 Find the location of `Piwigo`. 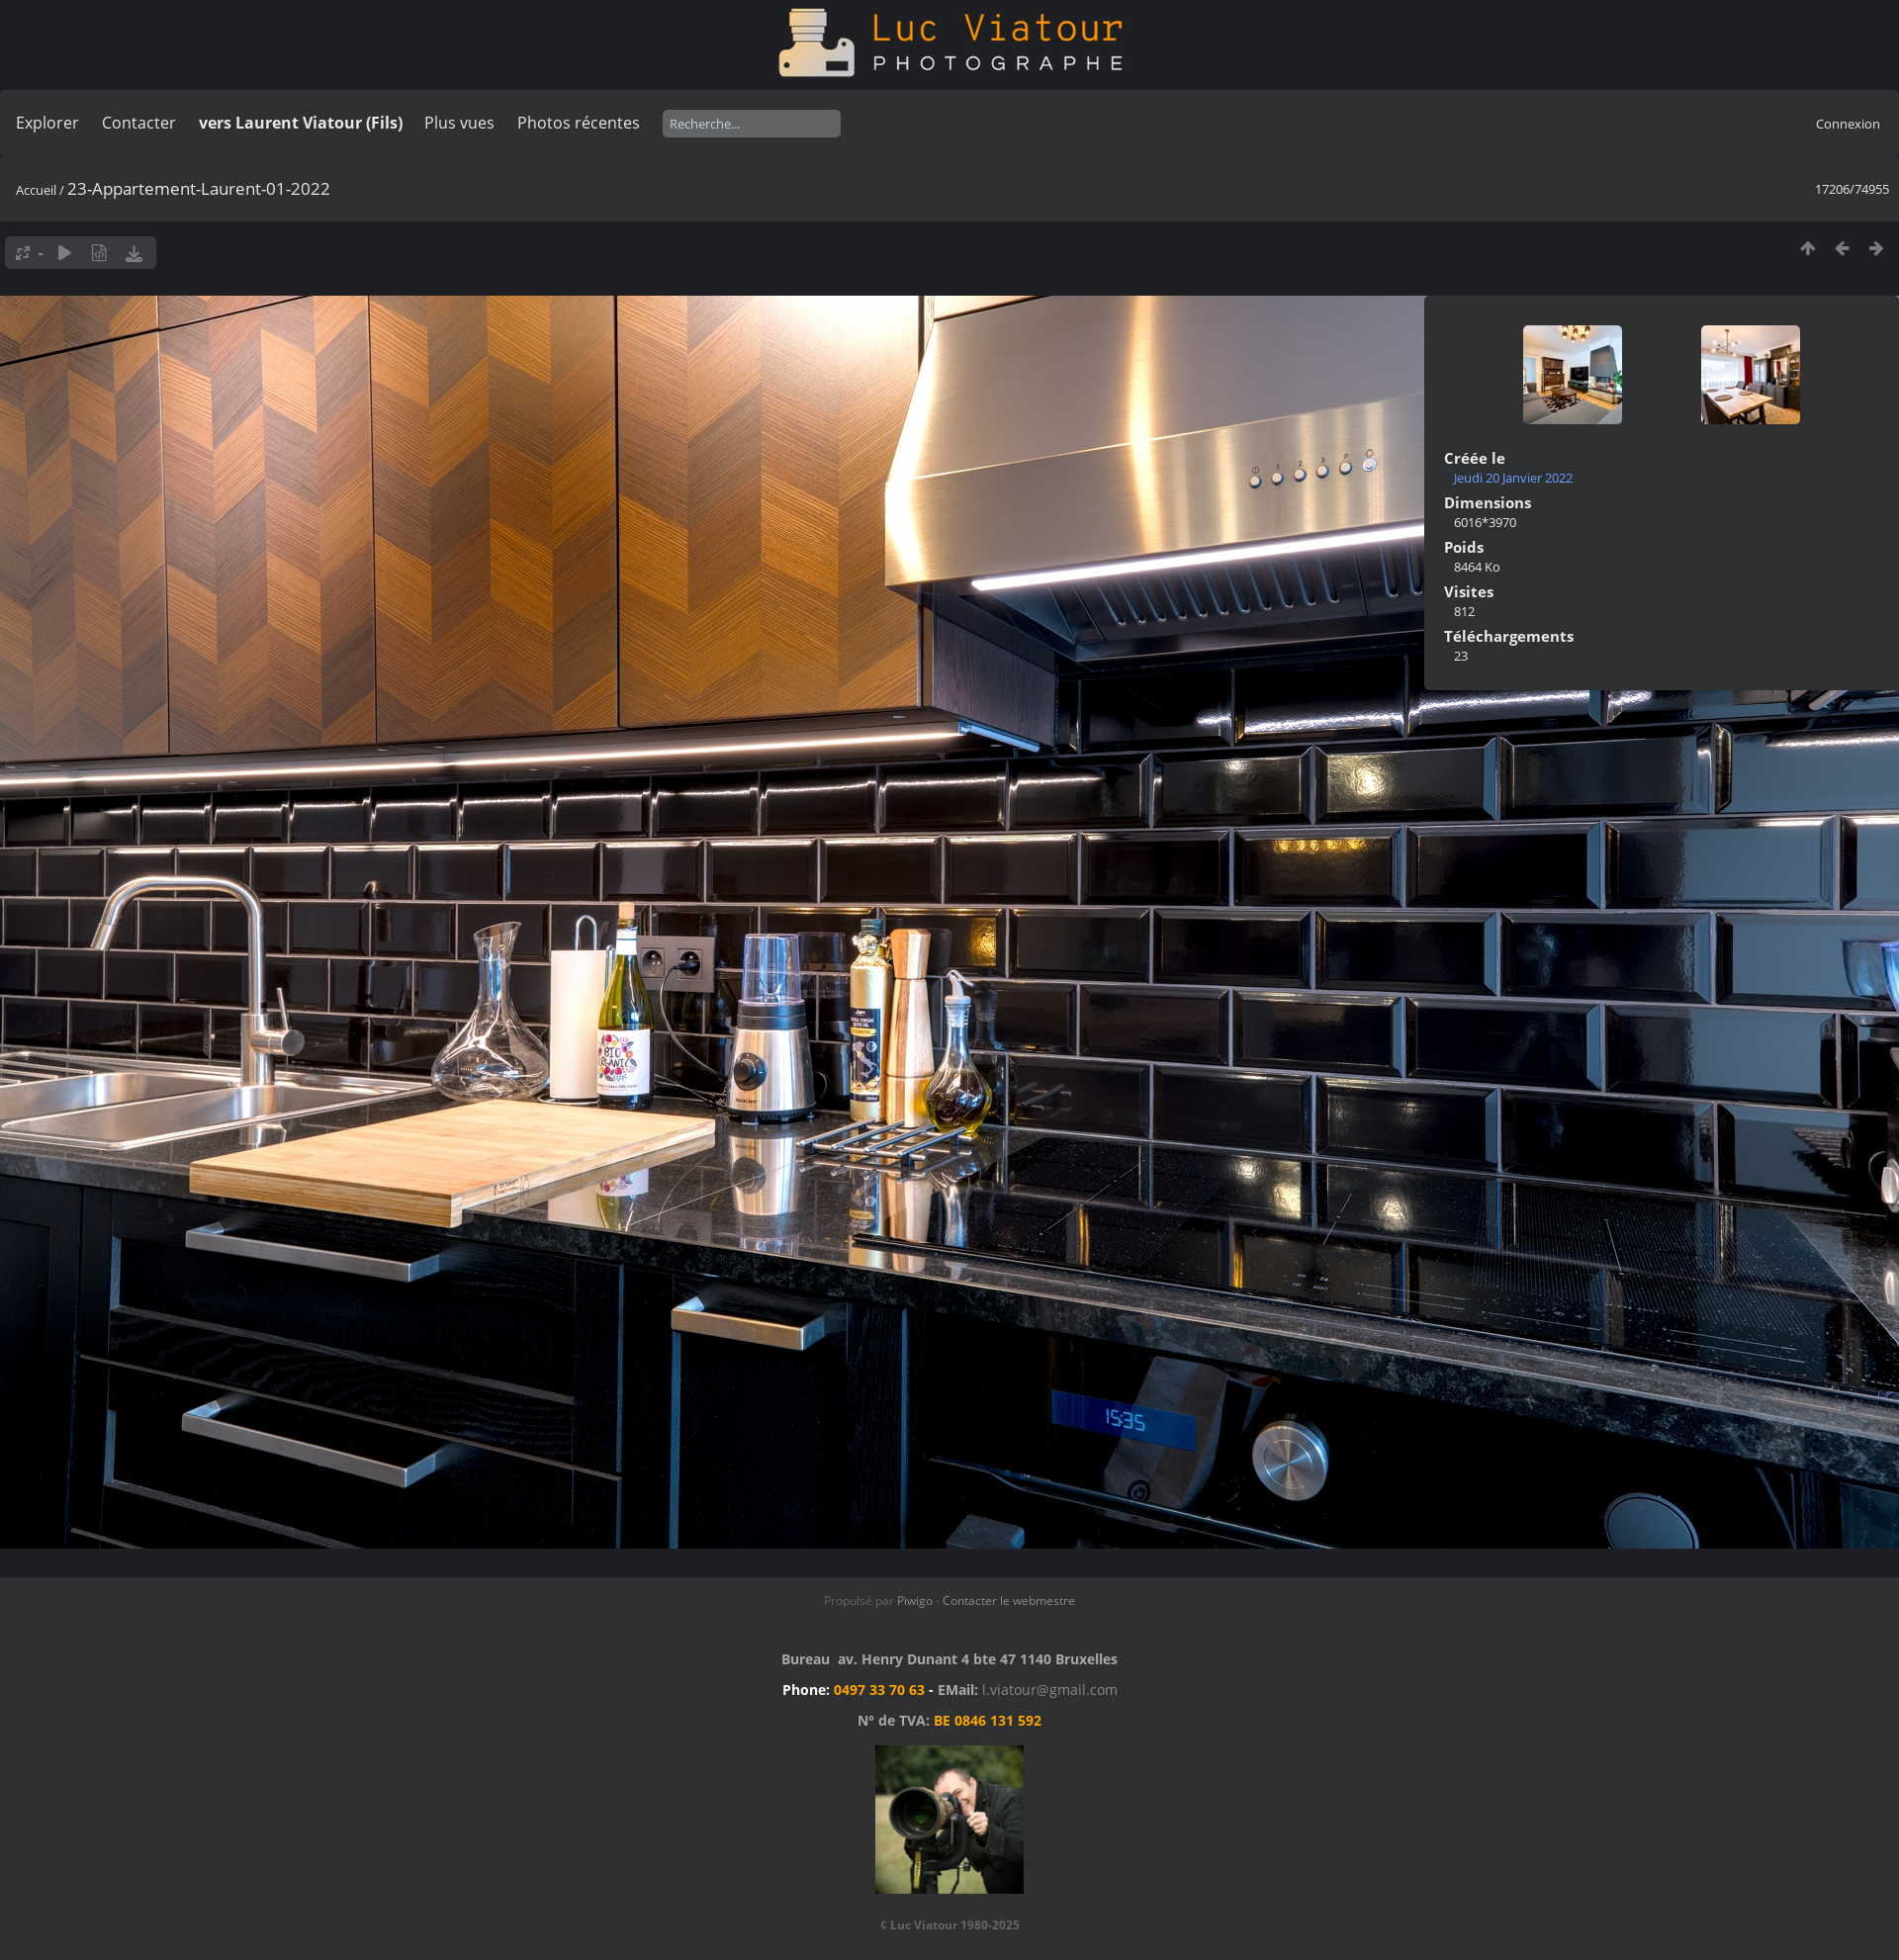

Piwigo is located at coordinates (915, 1600).